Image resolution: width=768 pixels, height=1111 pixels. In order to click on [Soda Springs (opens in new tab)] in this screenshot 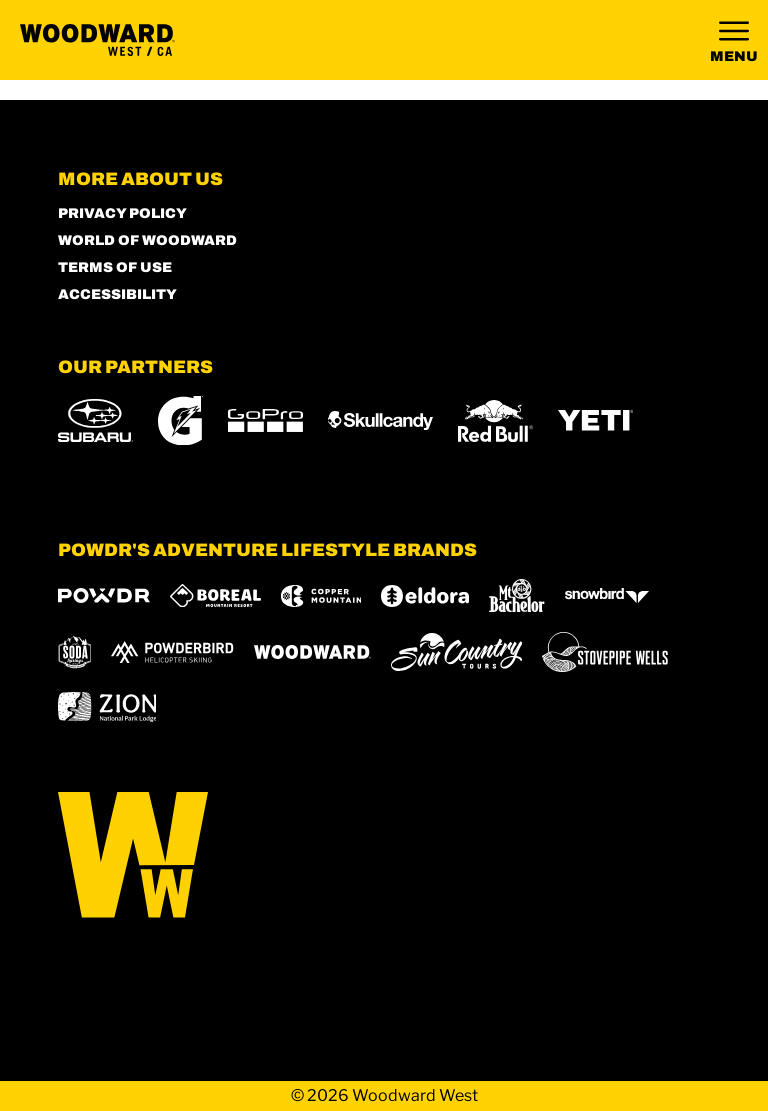, I will do `click(75, 652)`.